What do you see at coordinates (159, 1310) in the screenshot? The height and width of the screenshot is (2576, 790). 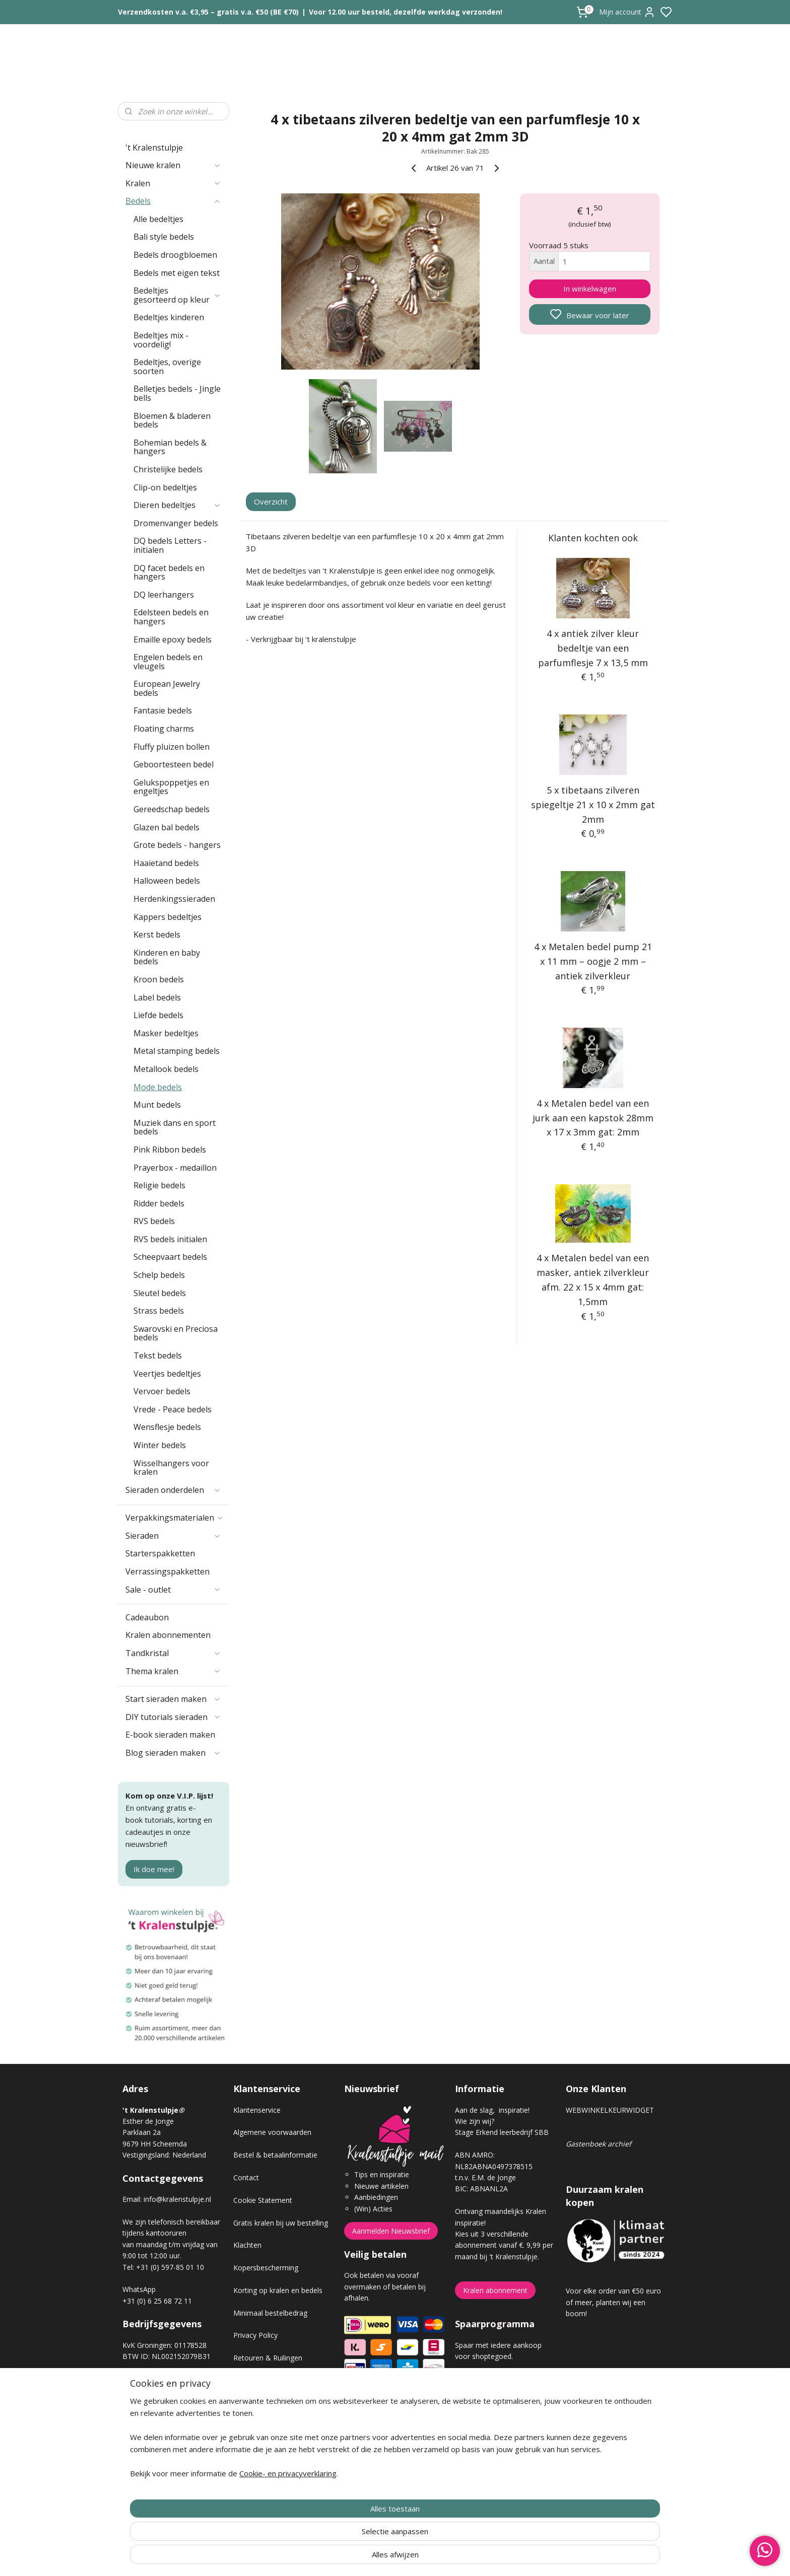 I see `Strass bedels` at bounding box center [159, 1310].